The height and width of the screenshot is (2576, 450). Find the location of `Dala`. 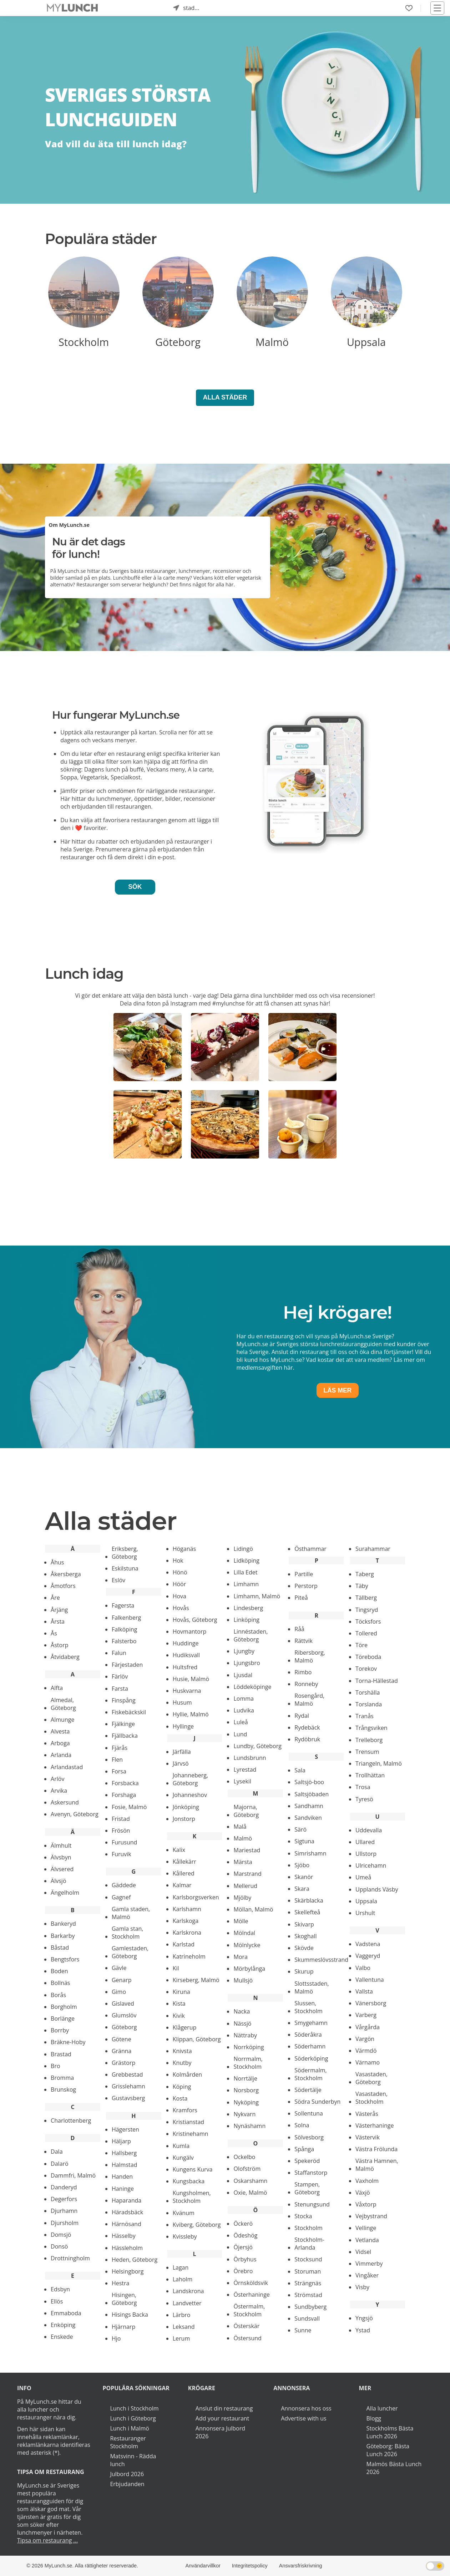

Dala is located at coordinates (56, 2151).